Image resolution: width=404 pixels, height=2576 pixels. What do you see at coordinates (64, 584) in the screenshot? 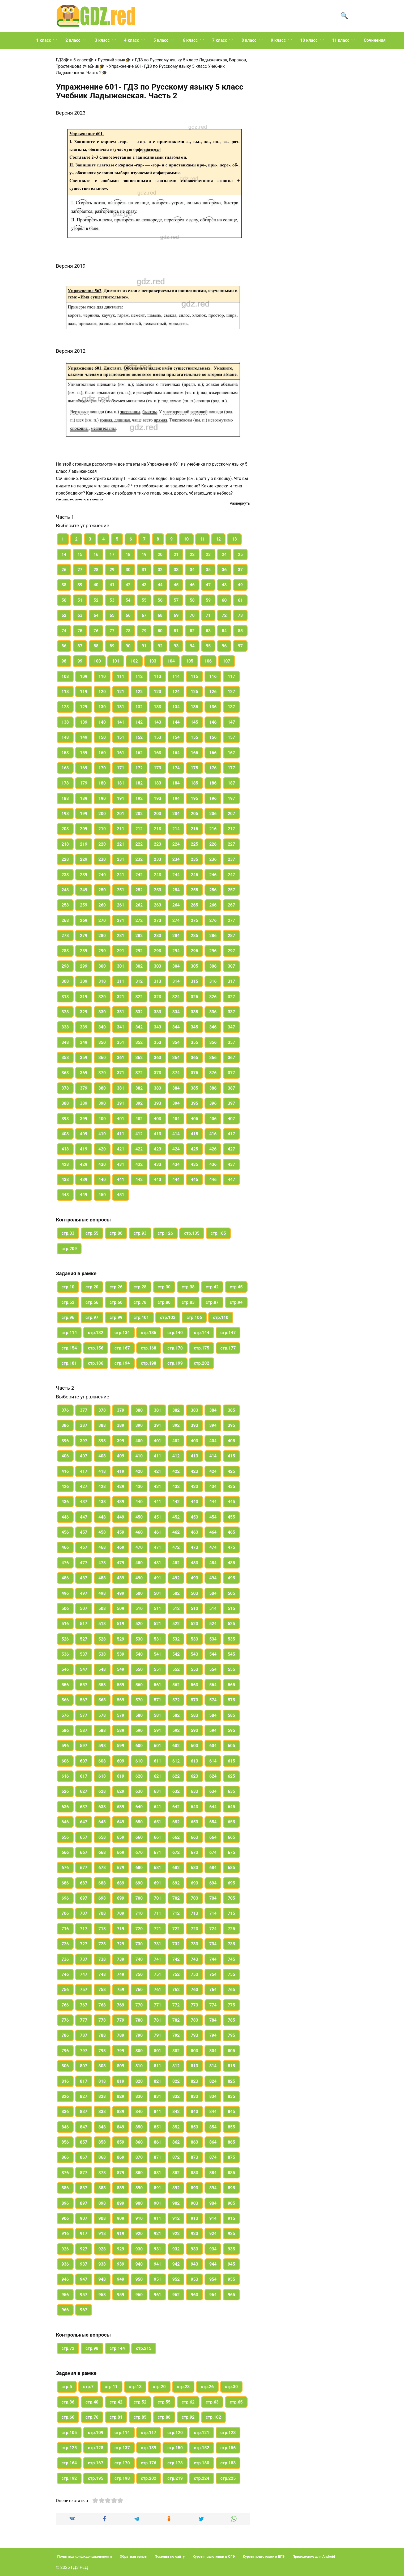
I see `38` at bounding box center [64, 584].